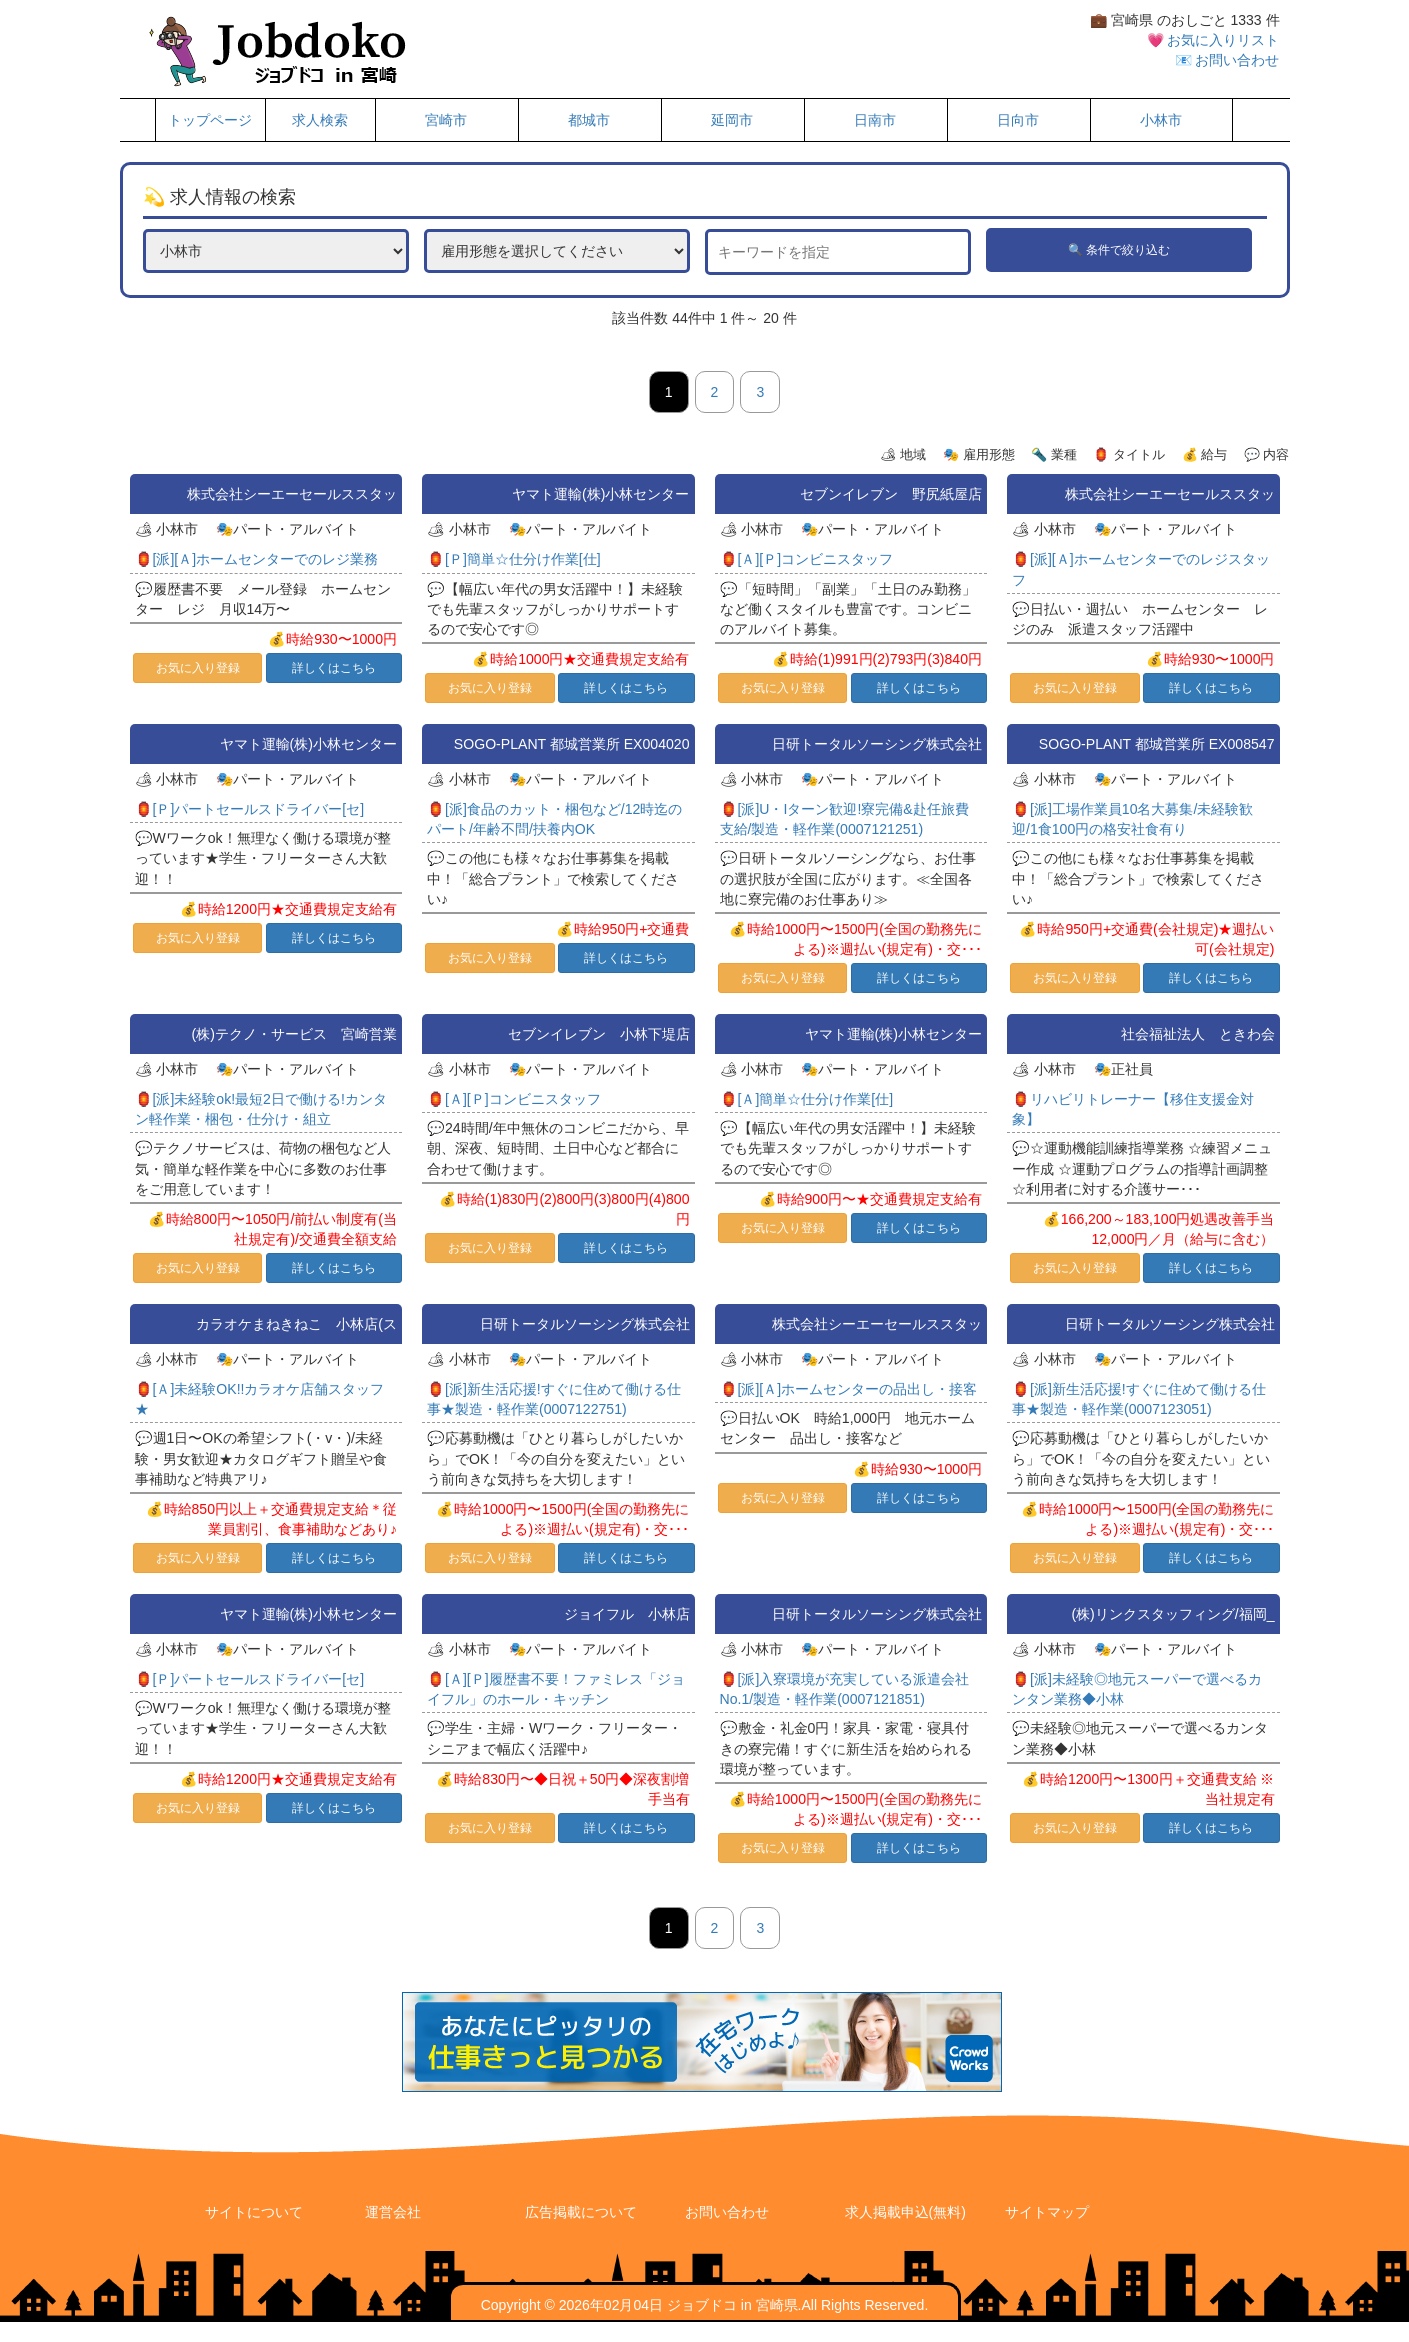 This screenshot has height=2342, width=1409. I want to click on 宮崎市, so click(446, 120).